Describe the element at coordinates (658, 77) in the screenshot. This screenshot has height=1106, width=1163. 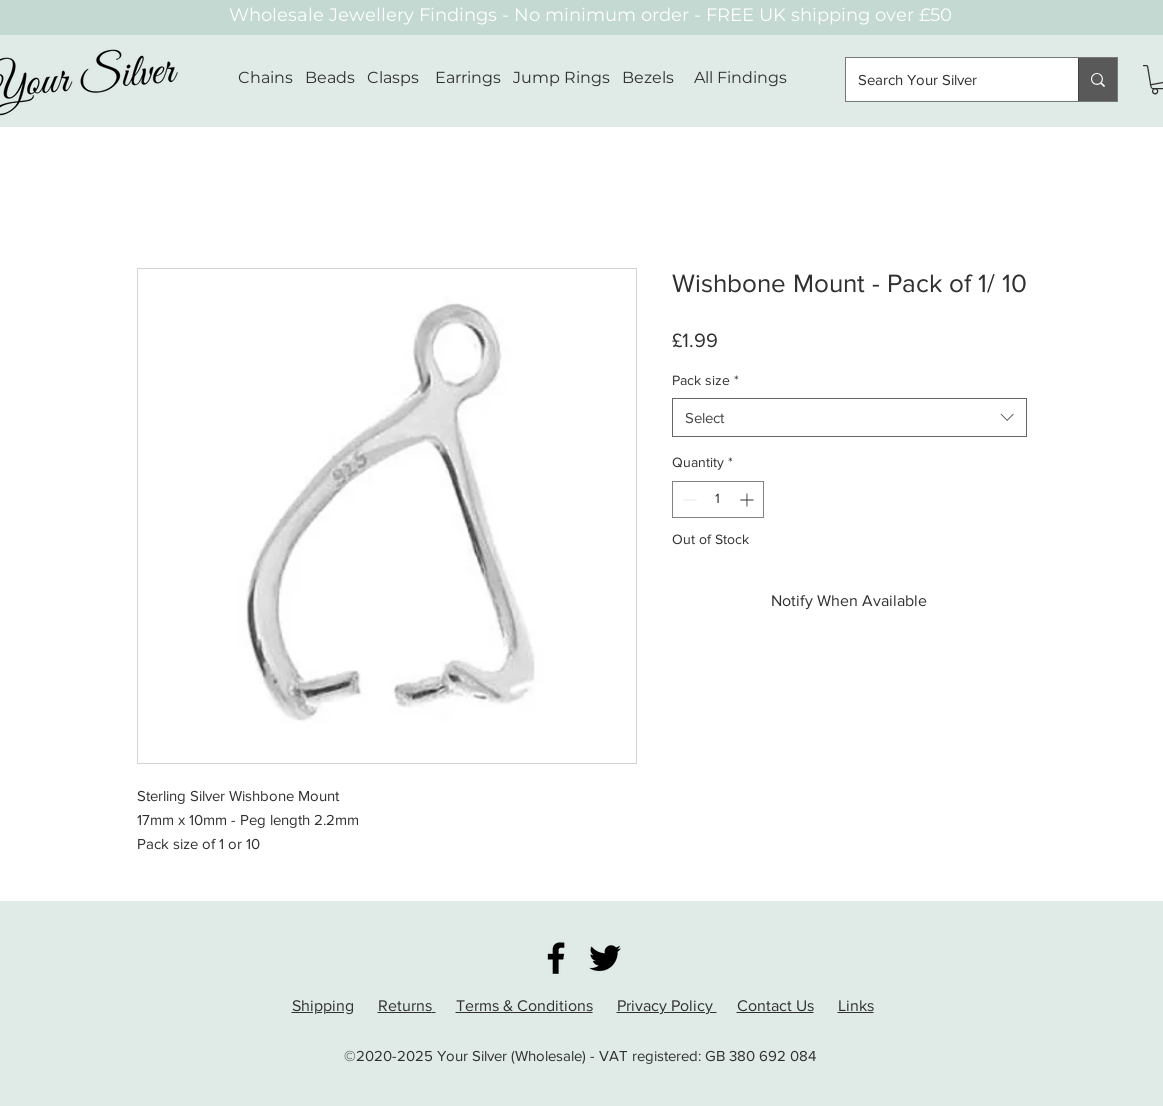
I see `Bezels` at that location.